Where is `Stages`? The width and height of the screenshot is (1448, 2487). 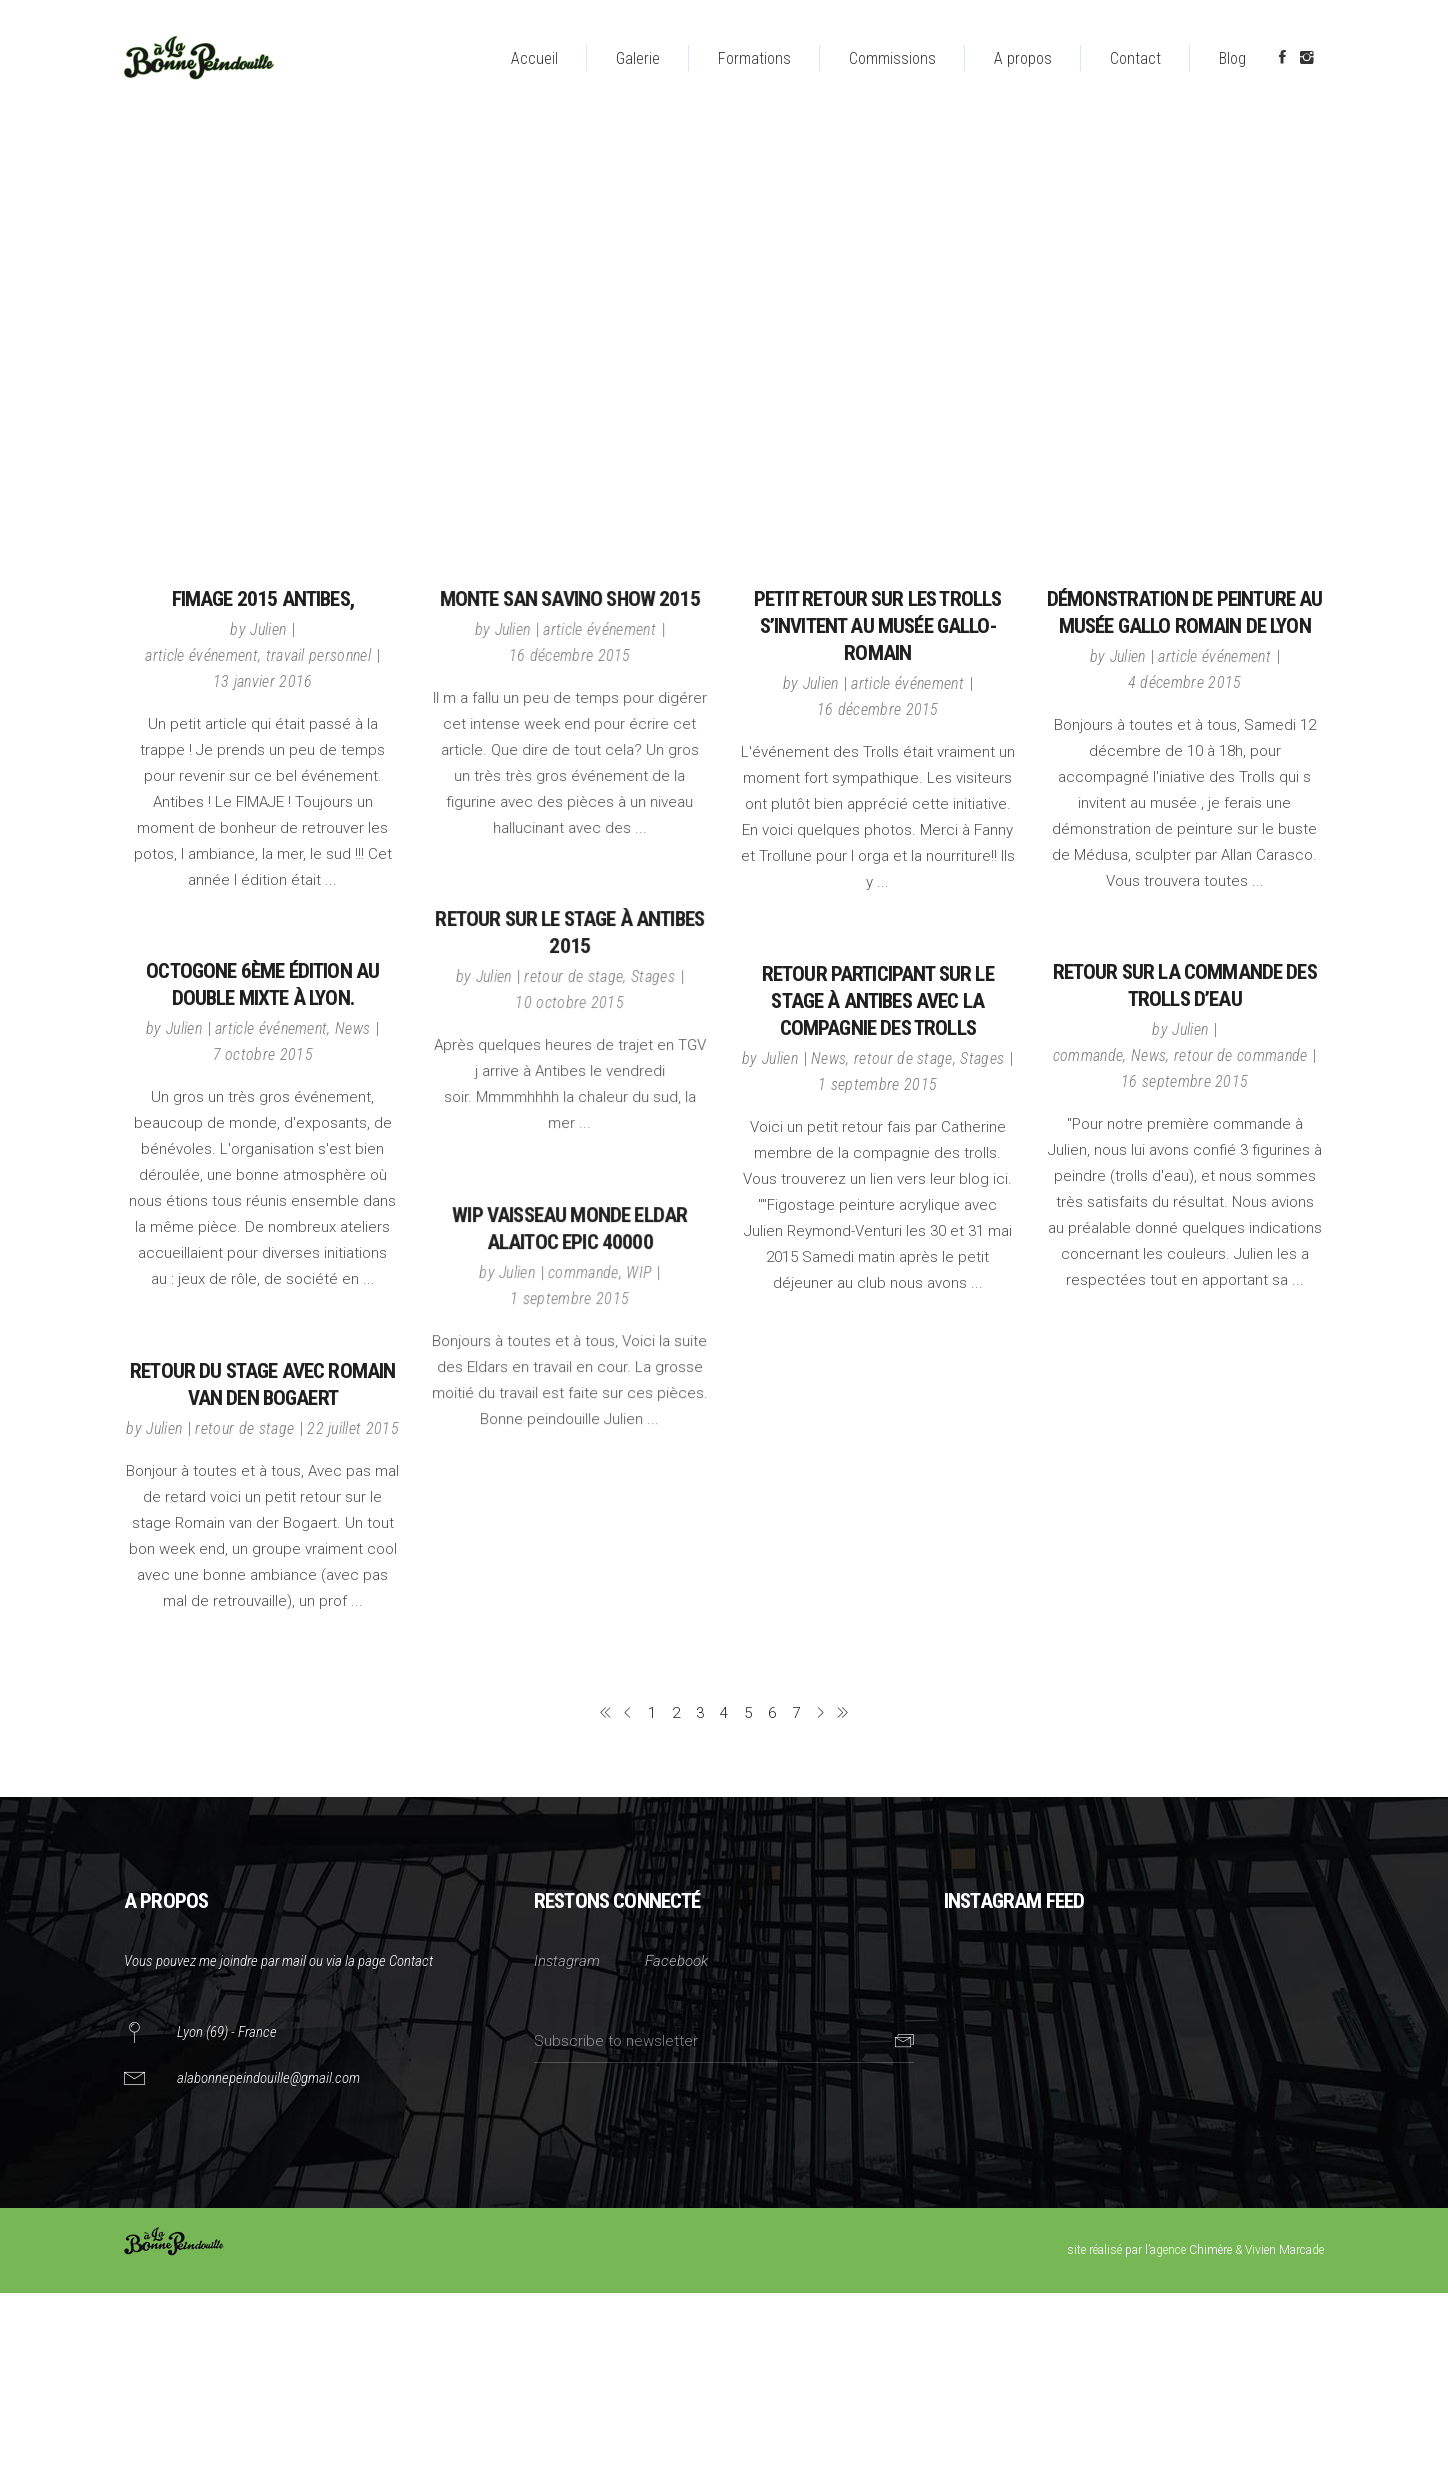
Stages is located at coordinates (653, 976).